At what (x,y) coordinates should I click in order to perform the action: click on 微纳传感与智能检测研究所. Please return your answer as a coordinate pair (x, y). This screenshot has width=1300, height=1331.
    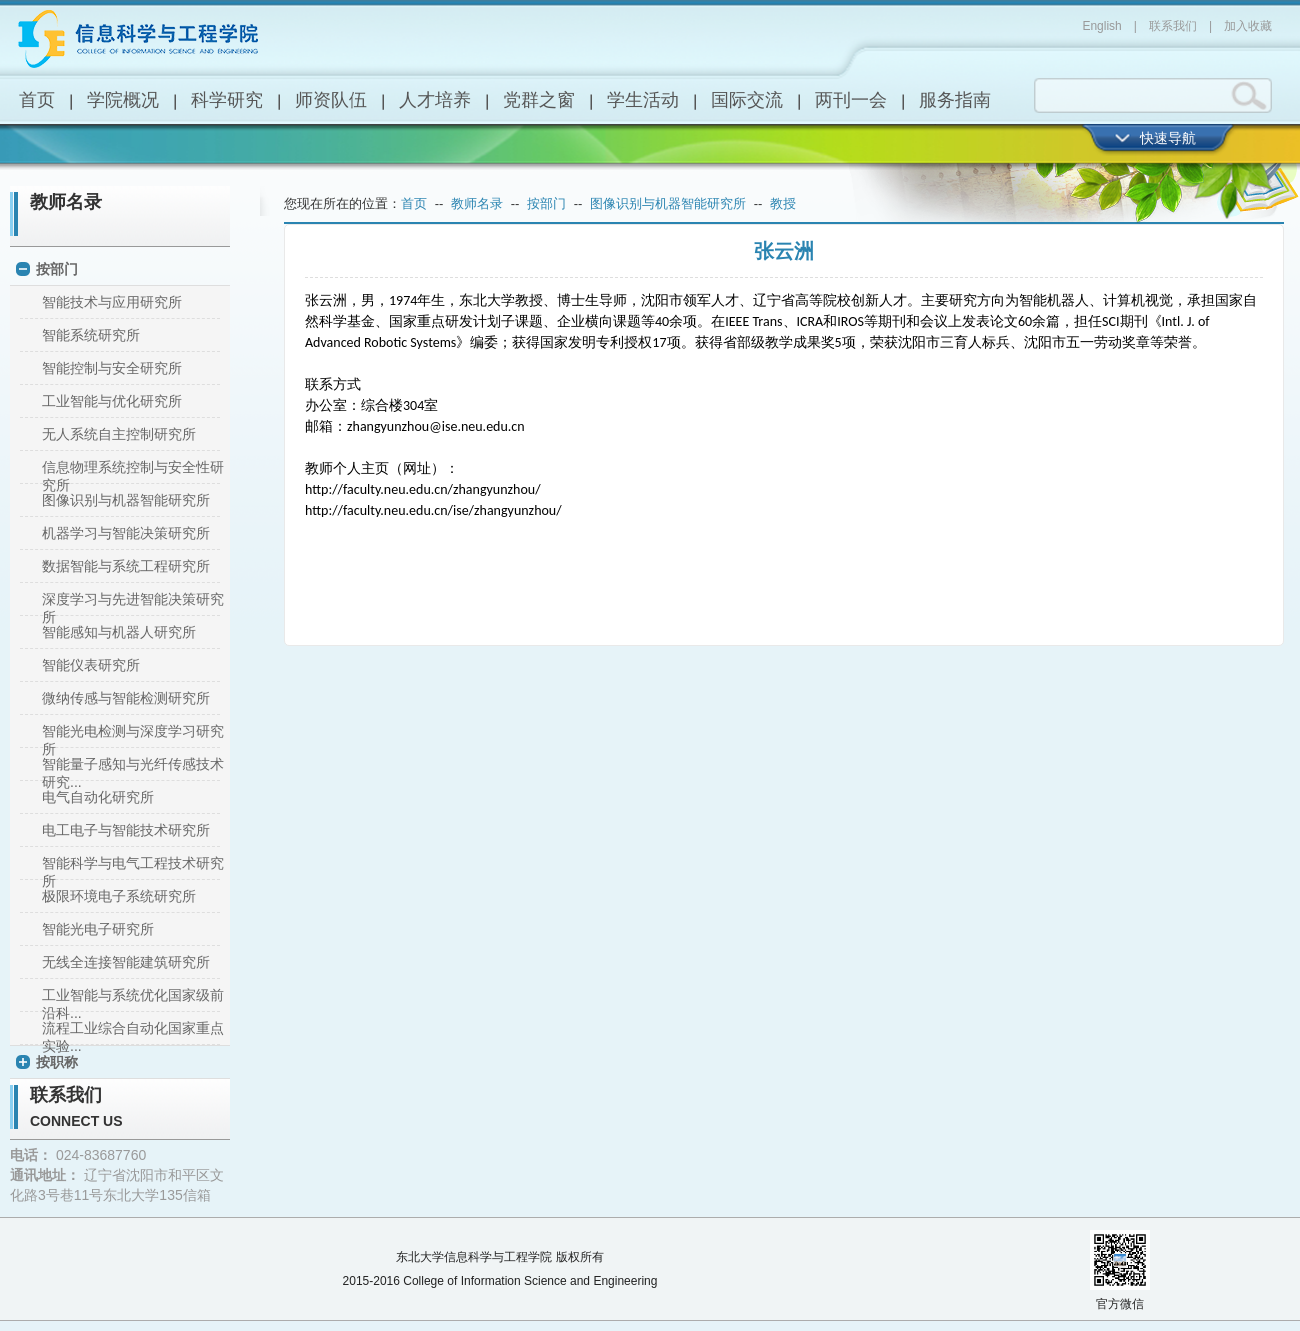
    Looking at the image, I should click on (126, 698).